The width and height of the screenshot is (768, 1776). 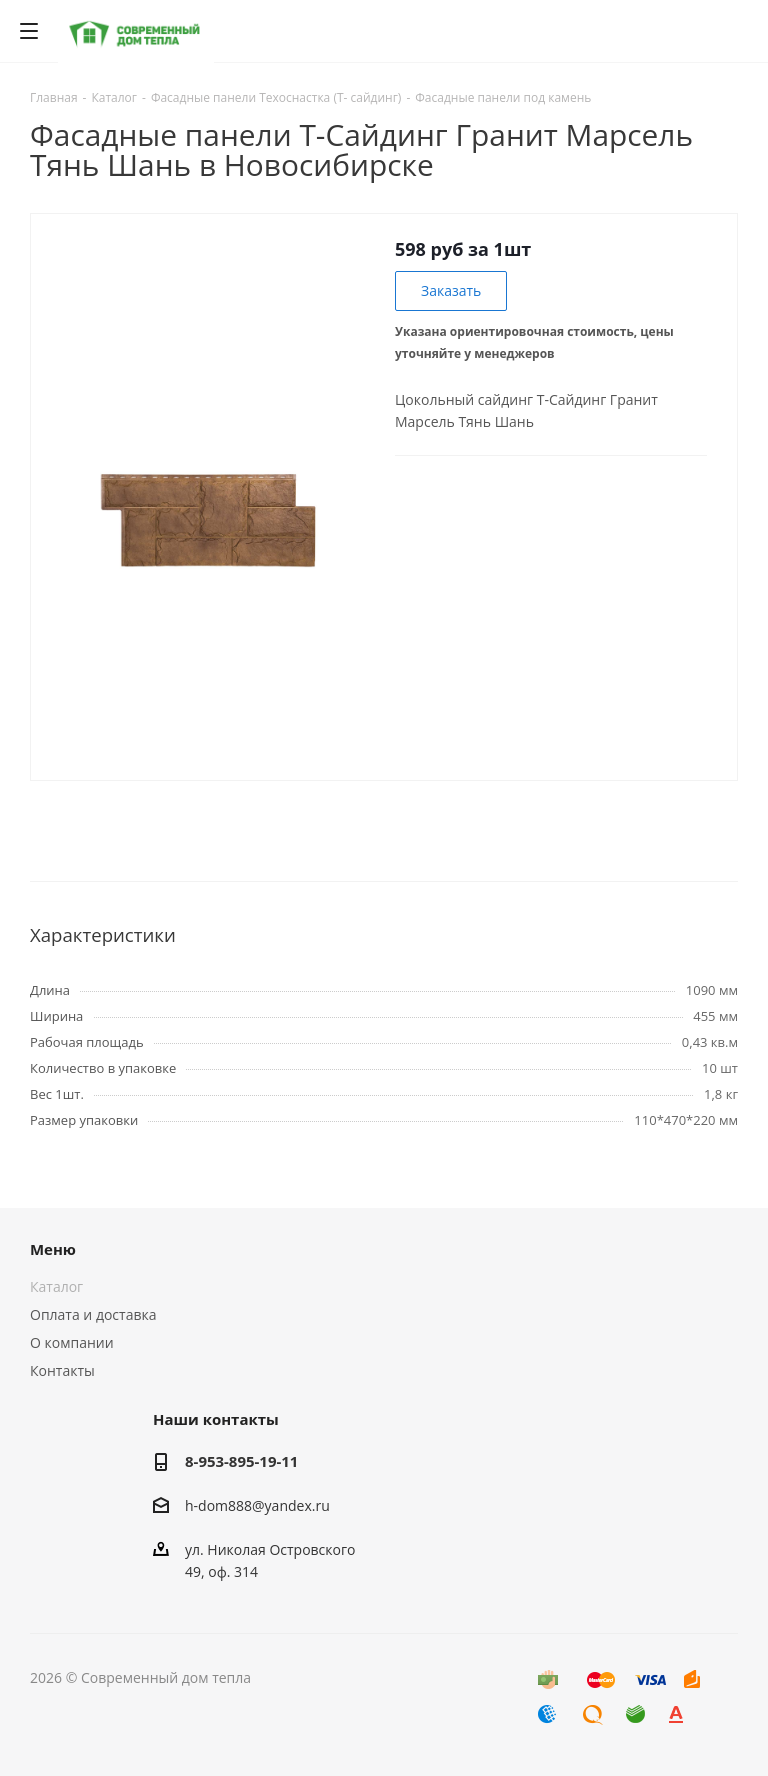 I want to click on h-dom888@yandex.ru, so click(x=257, y=1505).